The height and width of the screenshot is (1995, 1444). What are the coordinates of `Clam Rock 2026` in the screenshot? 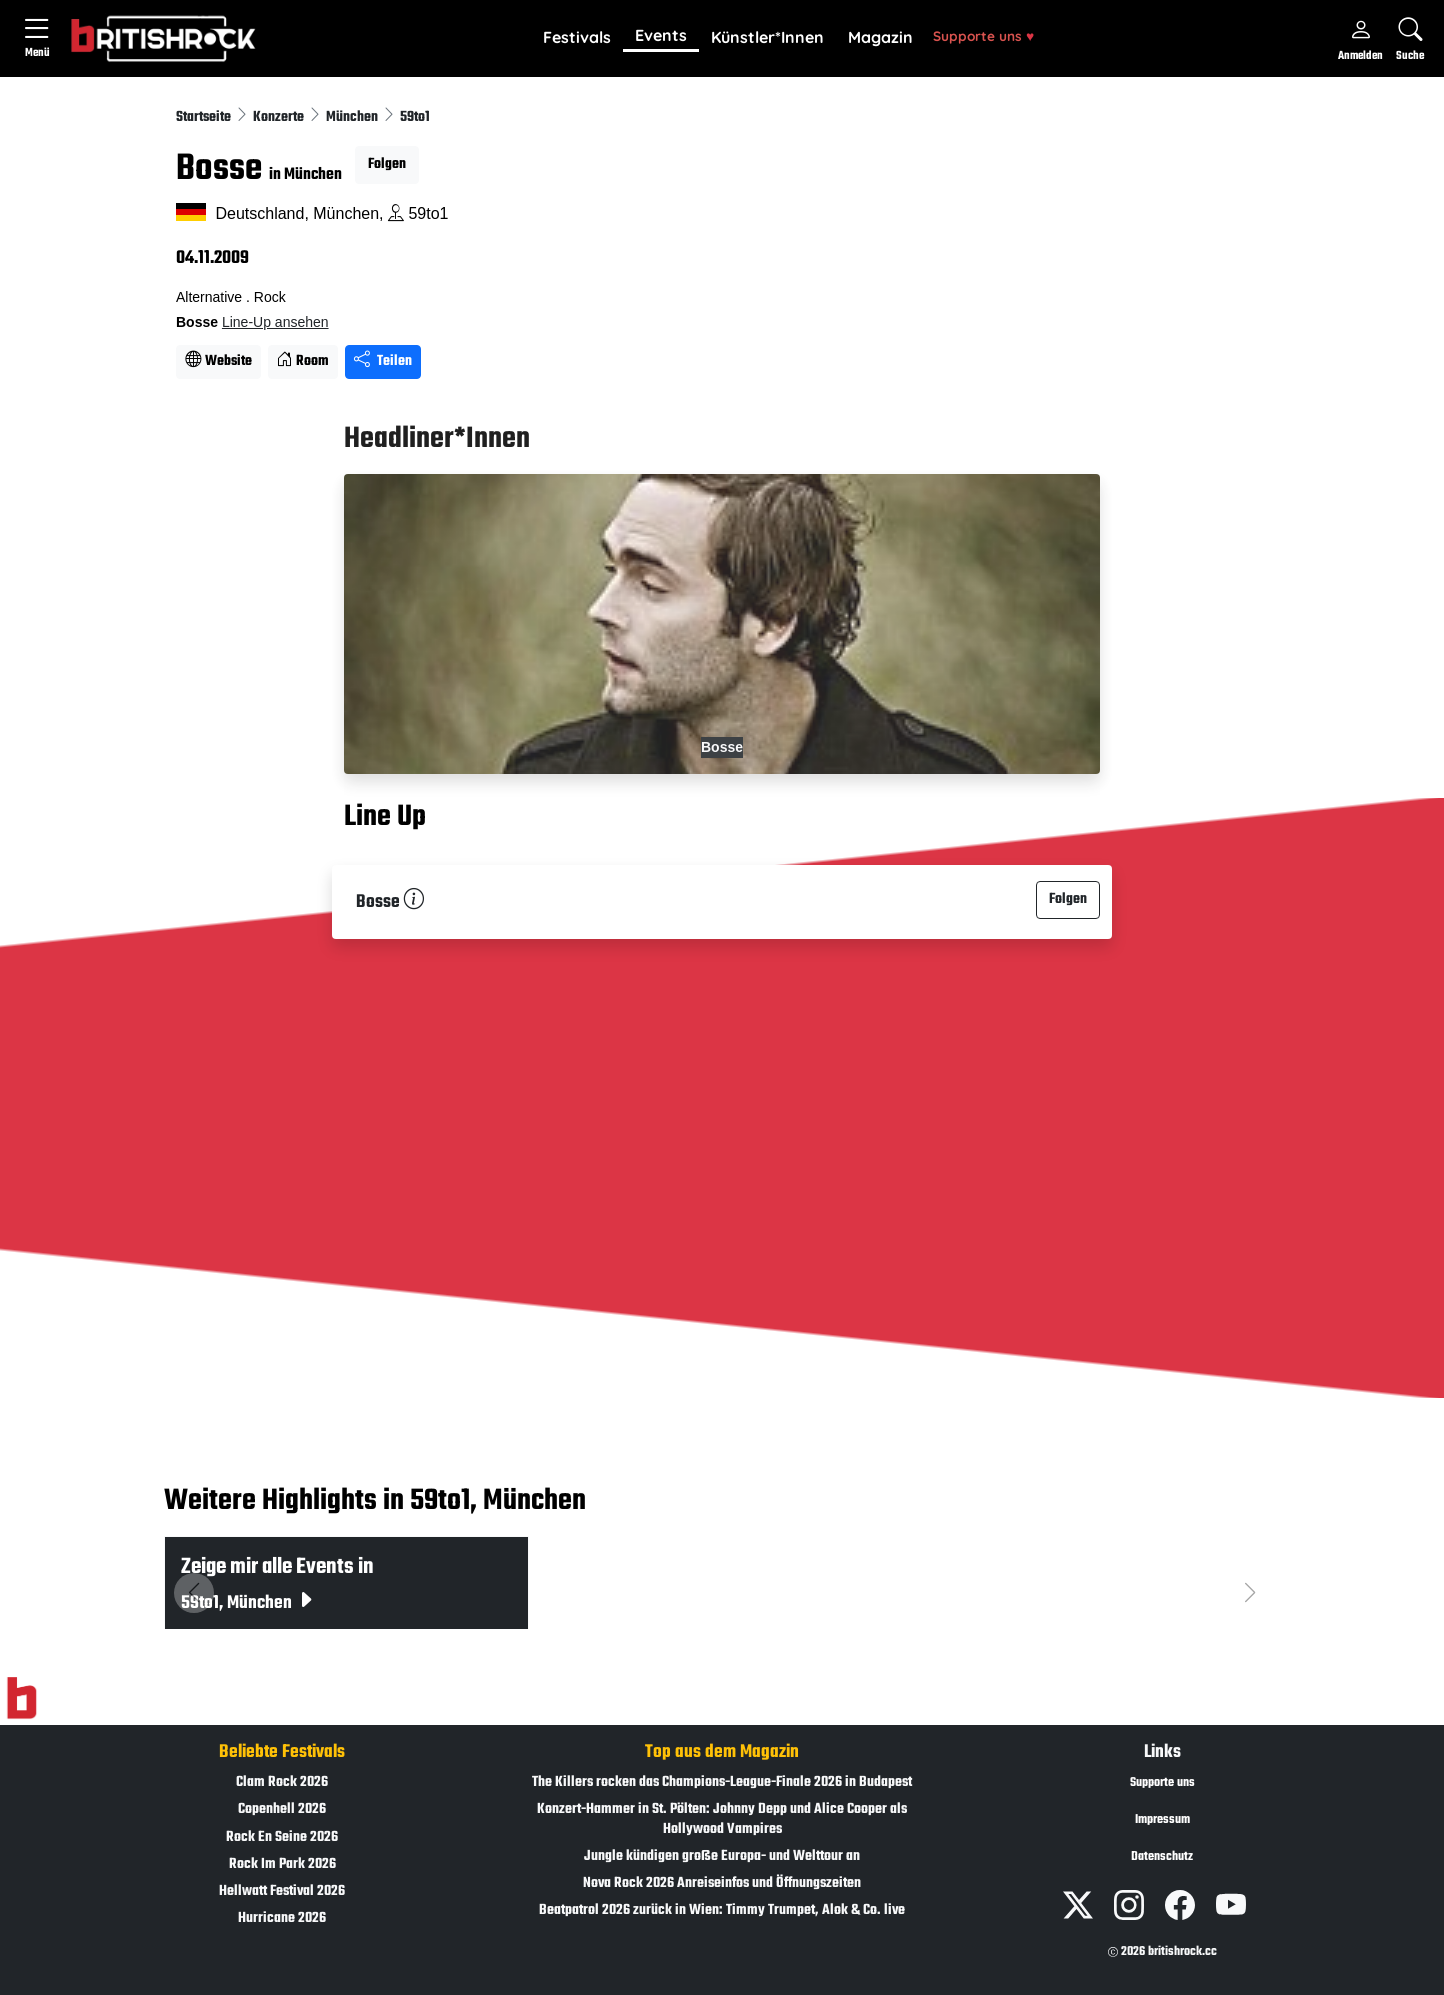 It's located at (282, 1782).